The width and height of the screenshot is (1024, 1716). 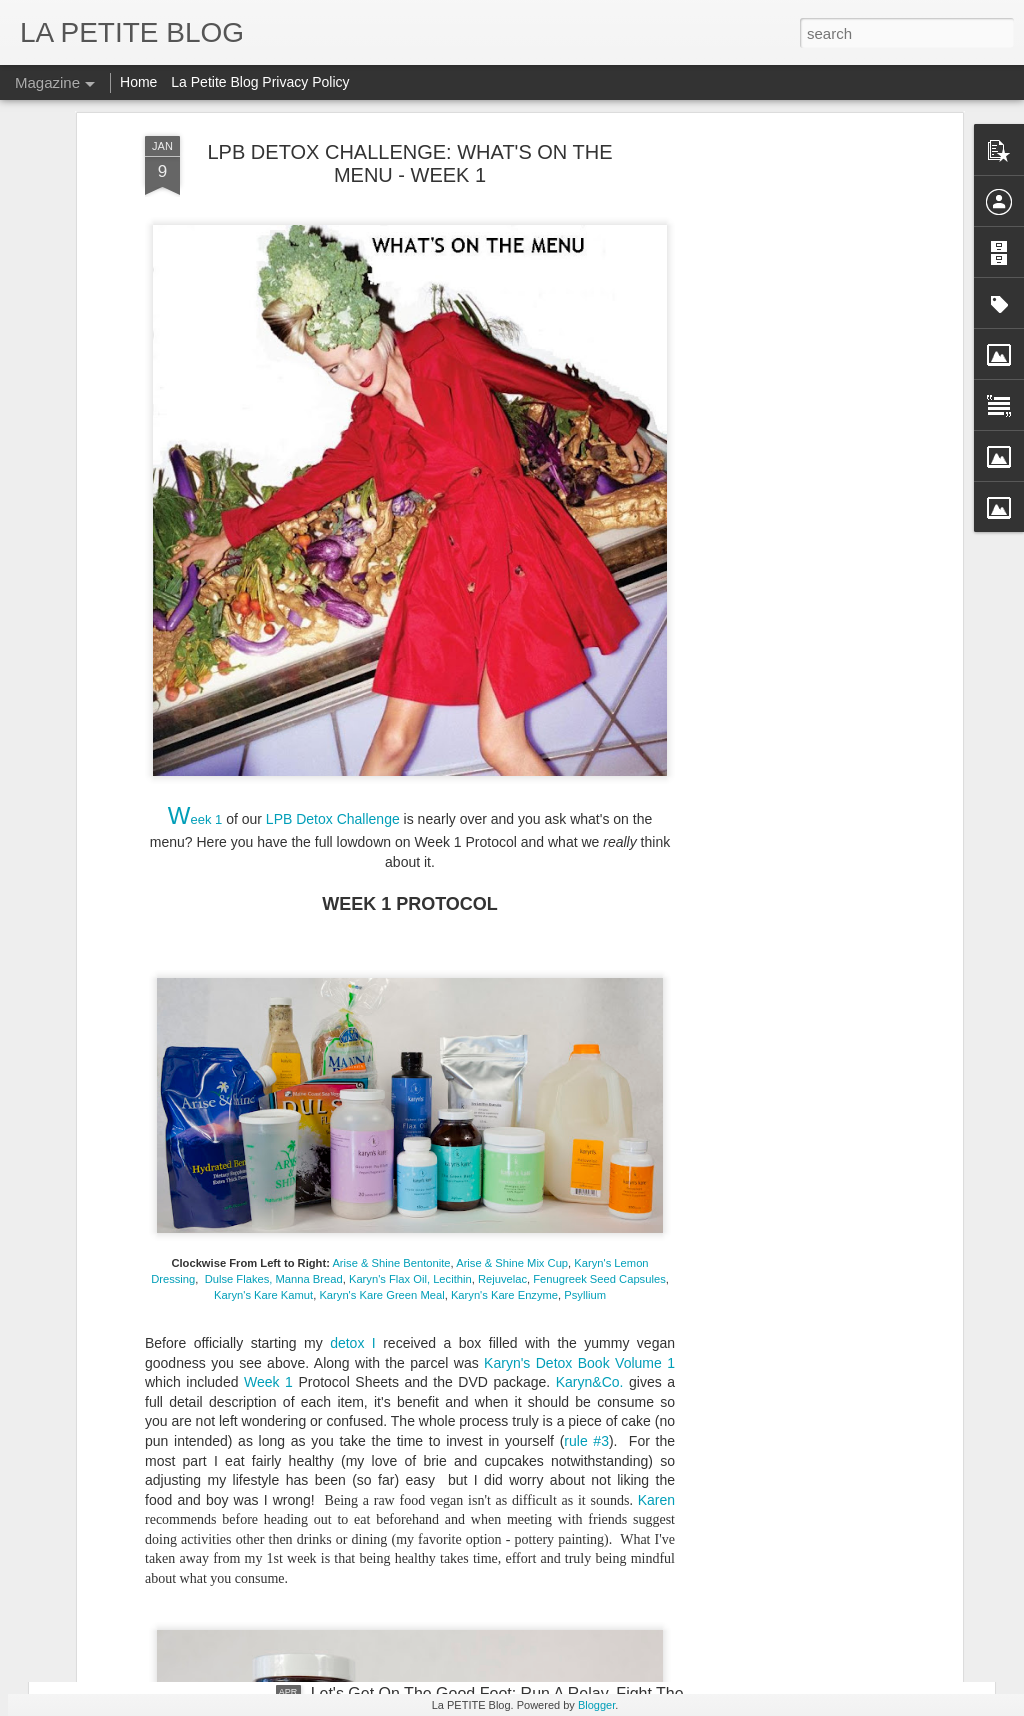 What do you see at coordinates (295, 1198) in the screenshot?
I see `Why Buy When You Can DIY? Bespoke Fun With Furniture` at bounding box center [295, 1198].